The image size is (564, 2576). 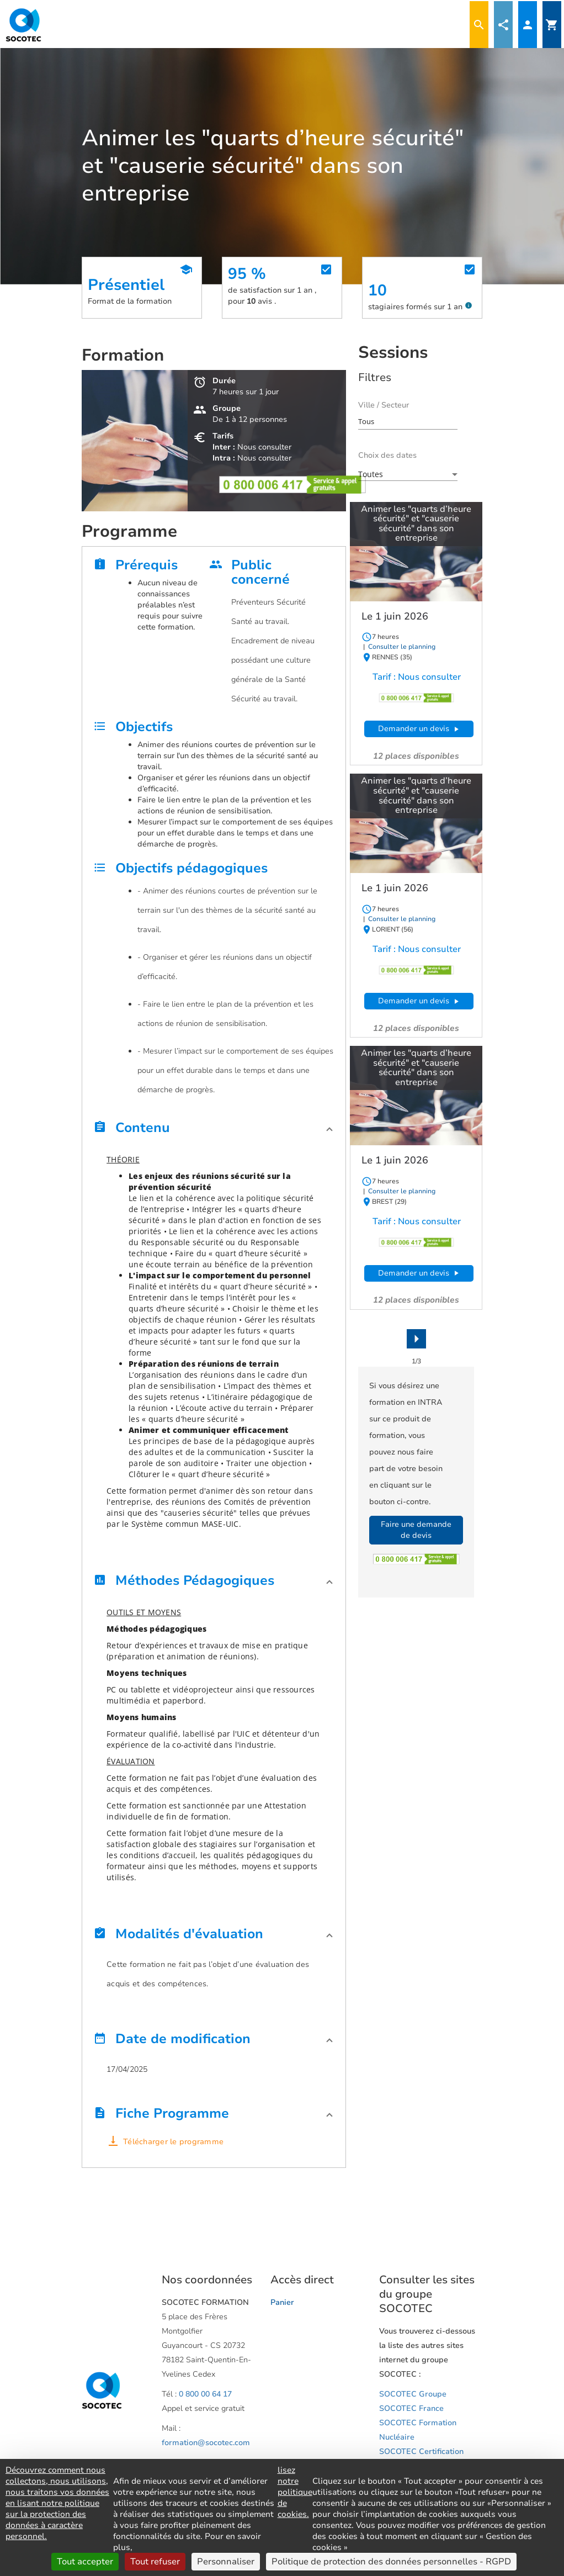 What do you see at coordinates (412, 2394) in the screenshot?
I see `SOCOTEC Groupe` at bounding box center [412, 2394].